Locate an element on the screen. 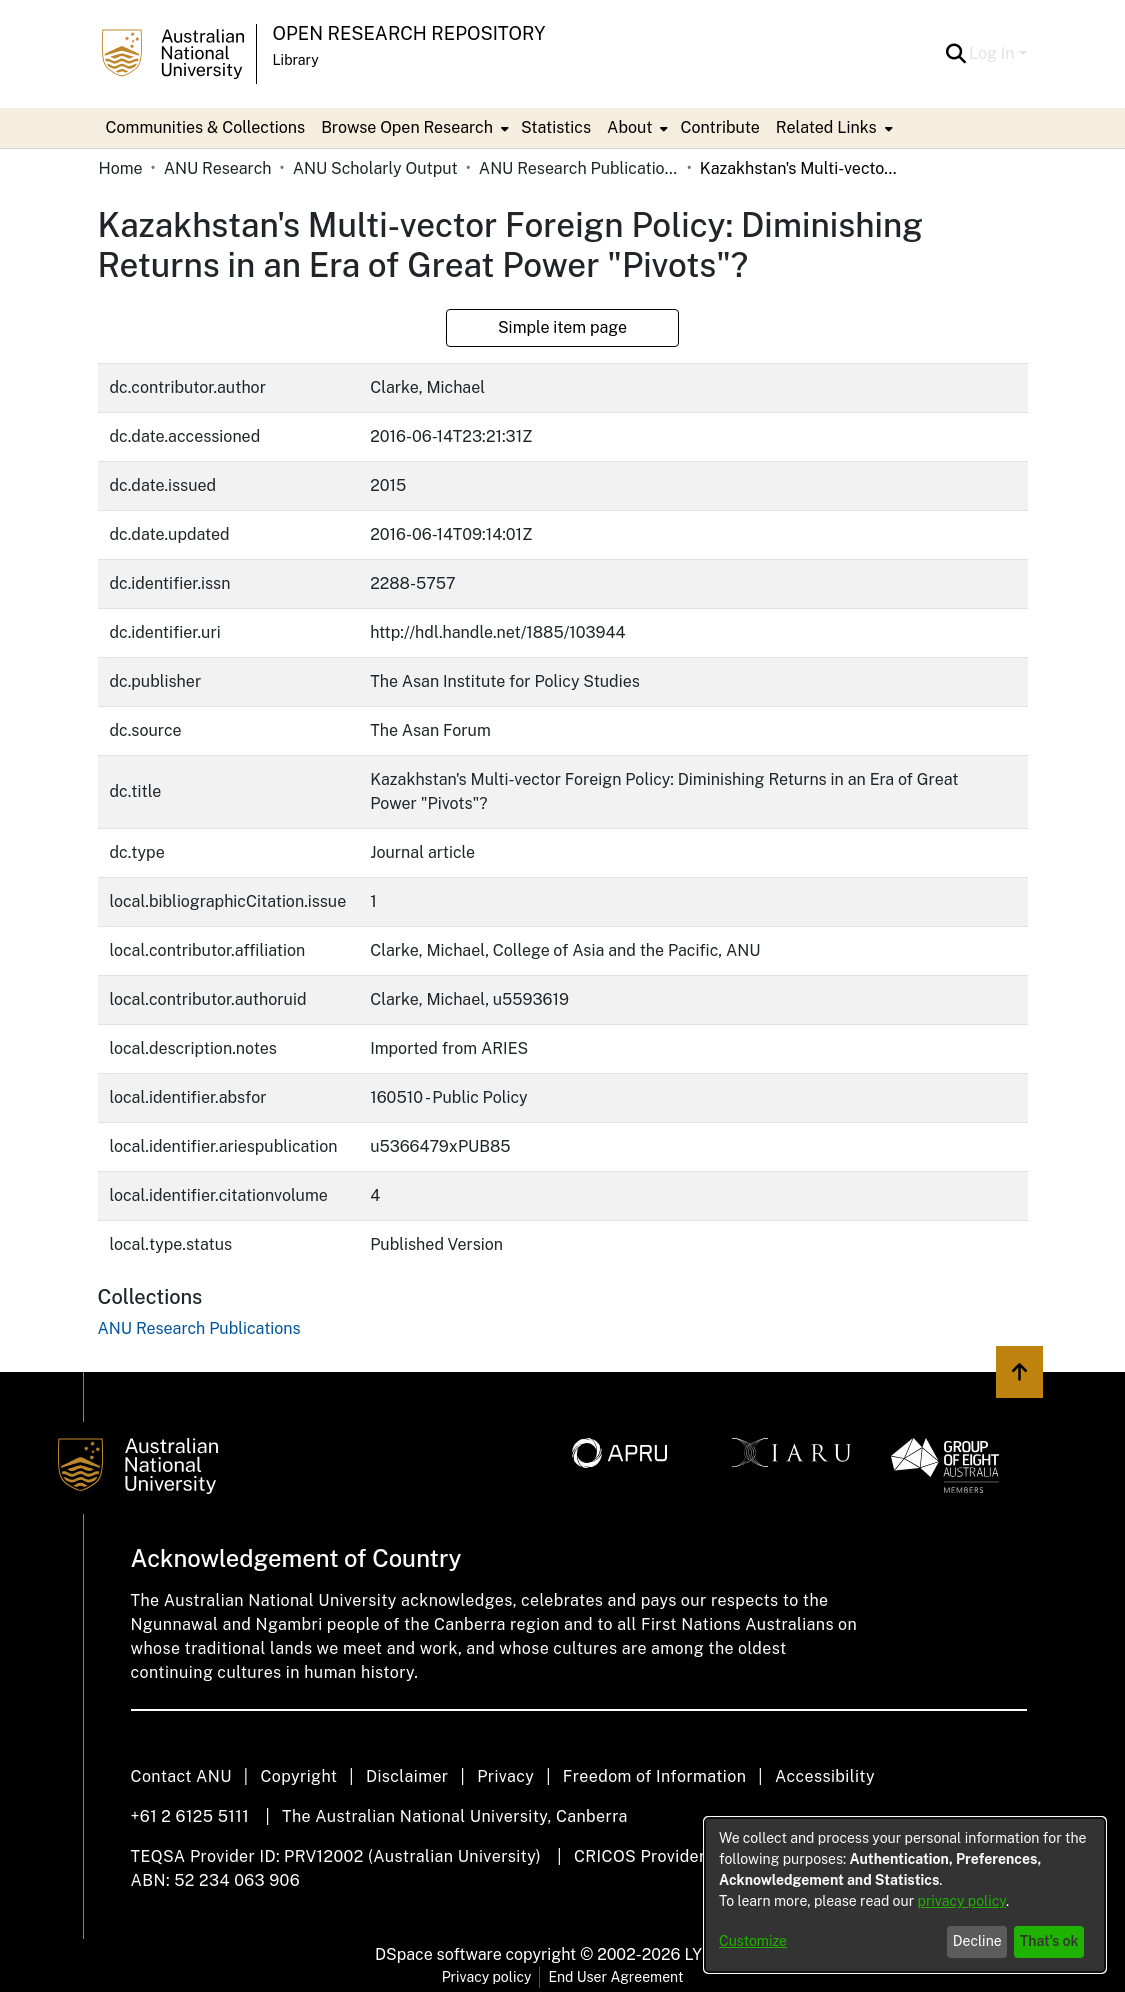 The image size is (1125, 1992). Home [link] is located at coordinates (121, 168).